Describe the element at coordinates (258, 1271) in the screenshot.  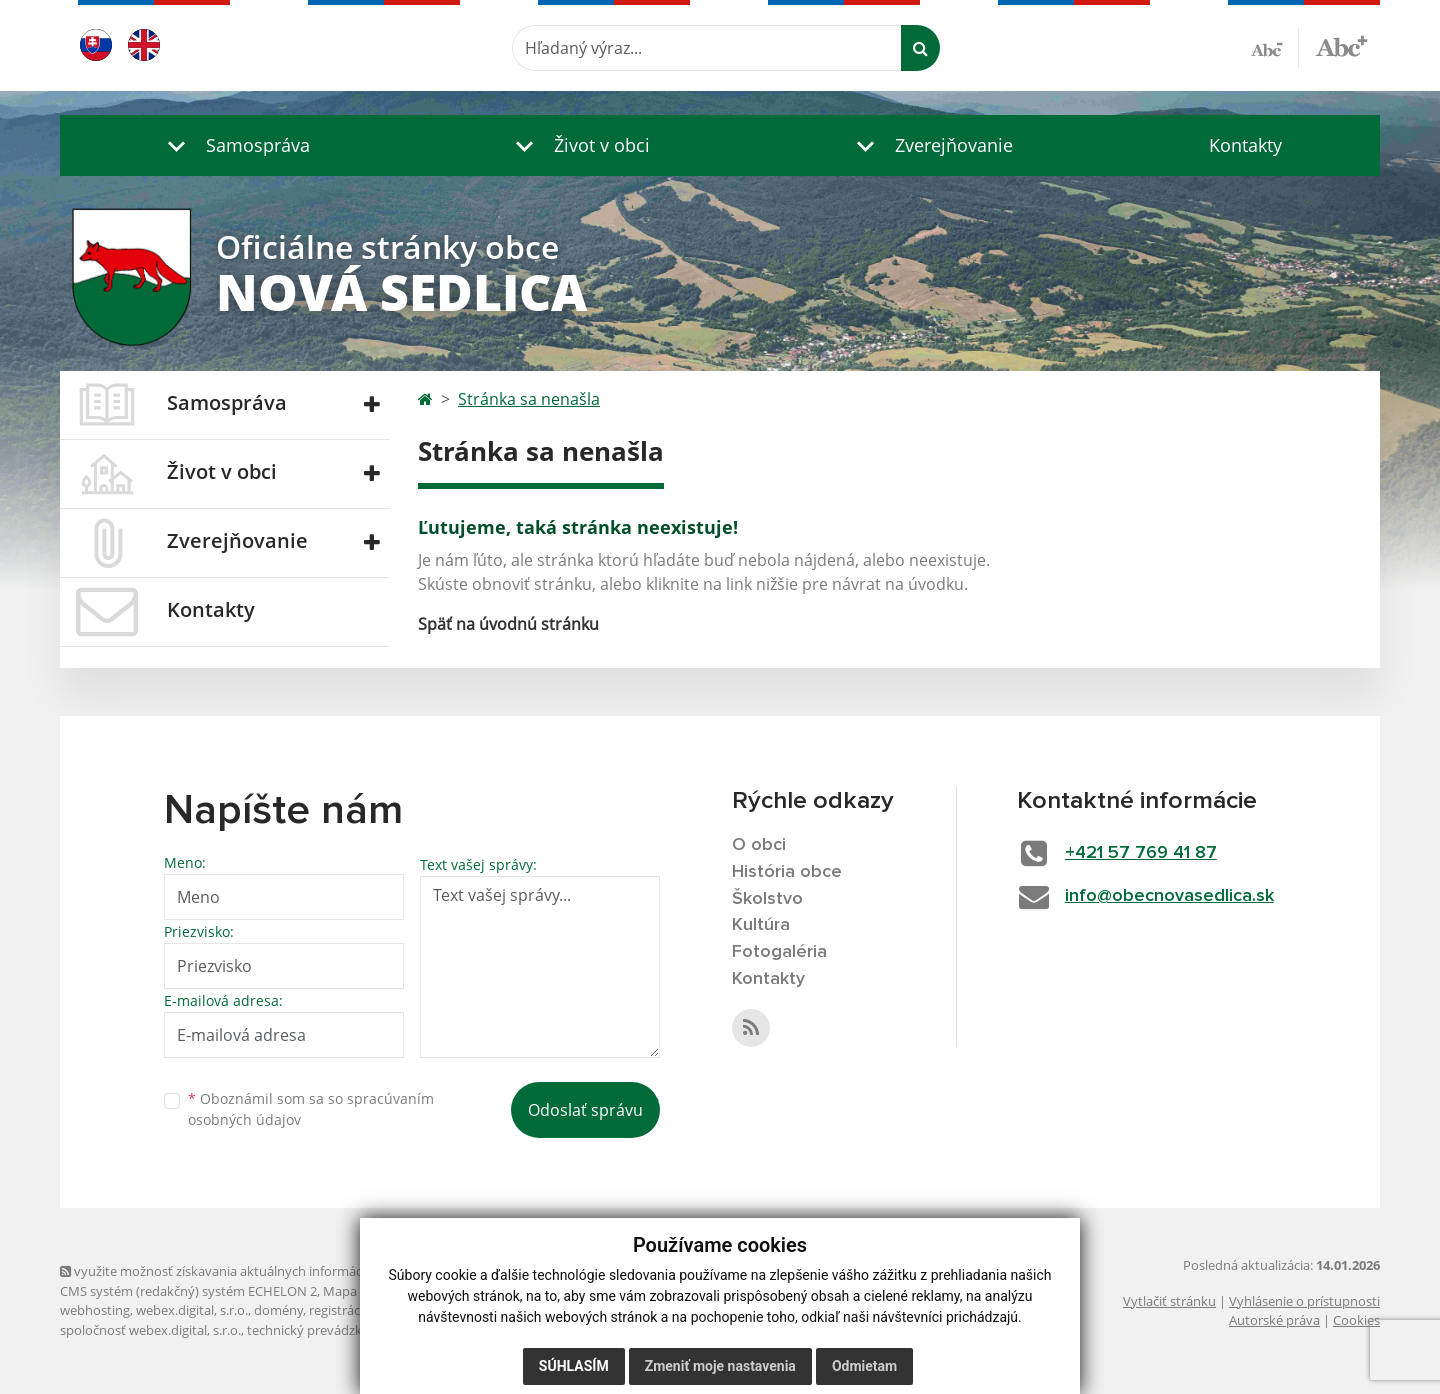
I see `využite možnosť získavania aktuálnych informácií s využitím RSS` at that location.